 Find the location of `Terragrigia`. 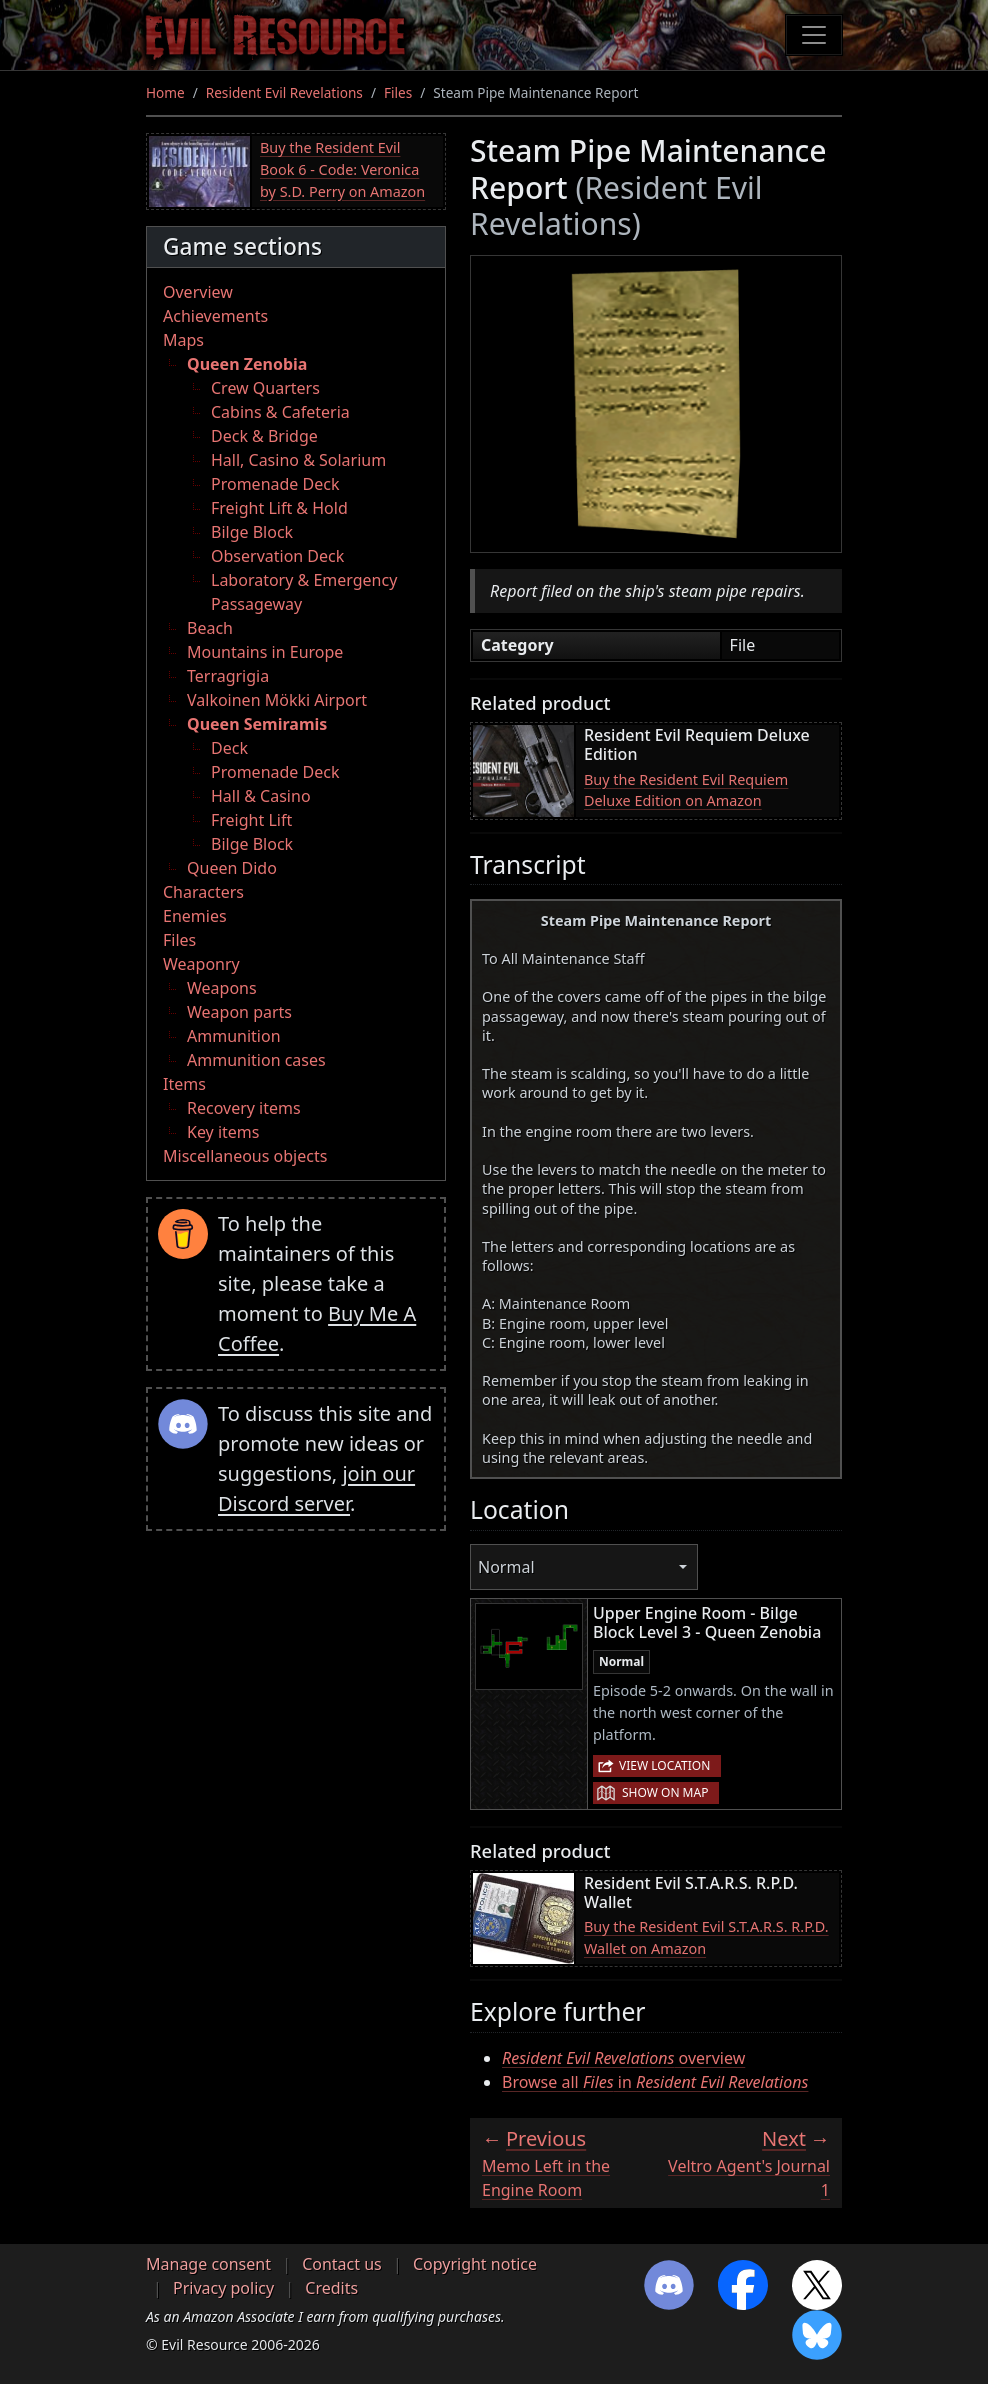

Terragrigia is located at coordinates (228, 676).